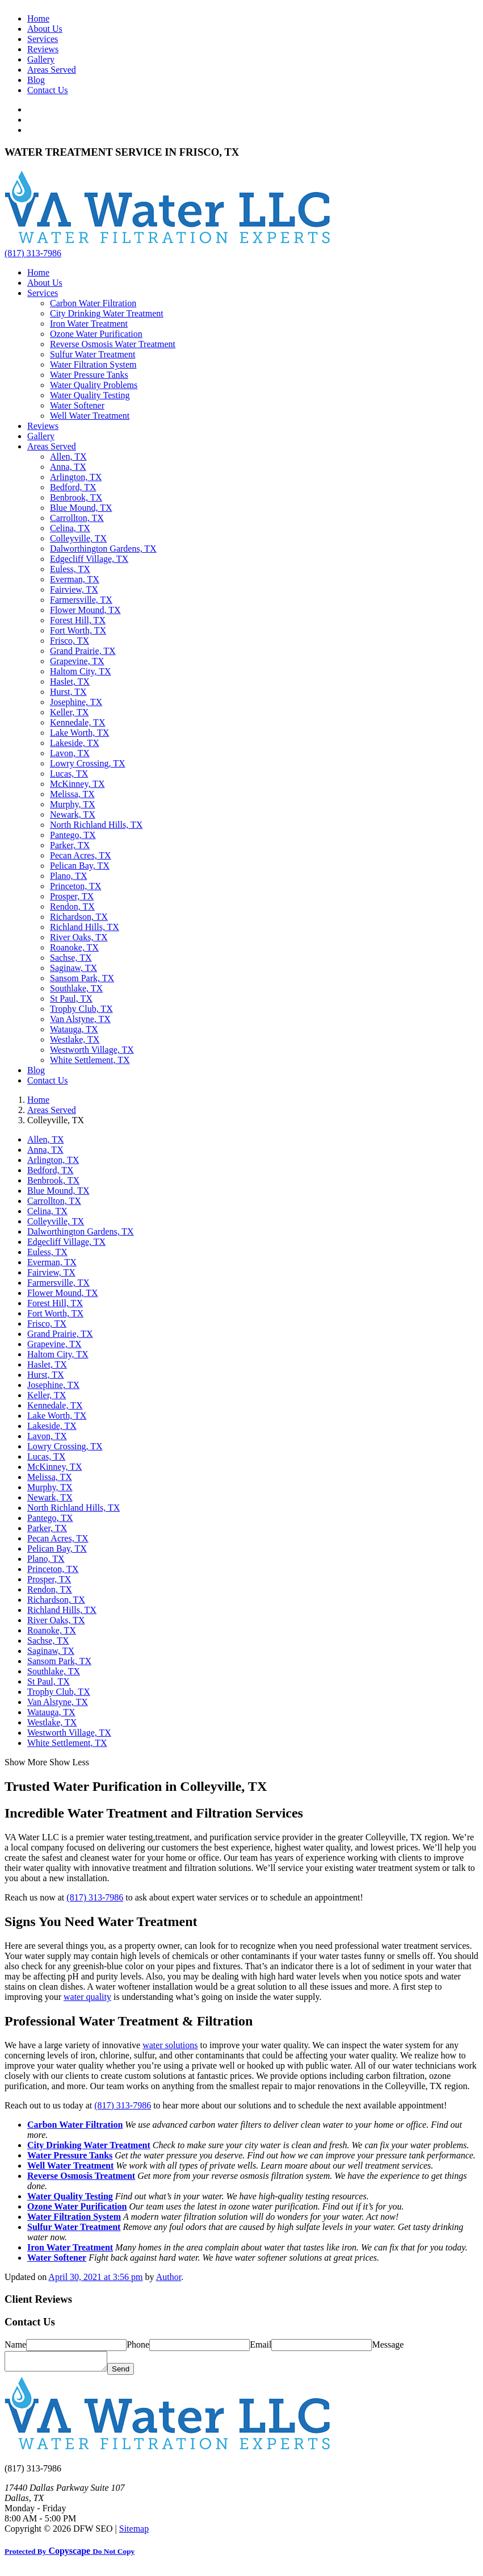 The width and height of the screenshot is (483, 2576). I want to click on Ozone Water Purification, so click(96, 334).